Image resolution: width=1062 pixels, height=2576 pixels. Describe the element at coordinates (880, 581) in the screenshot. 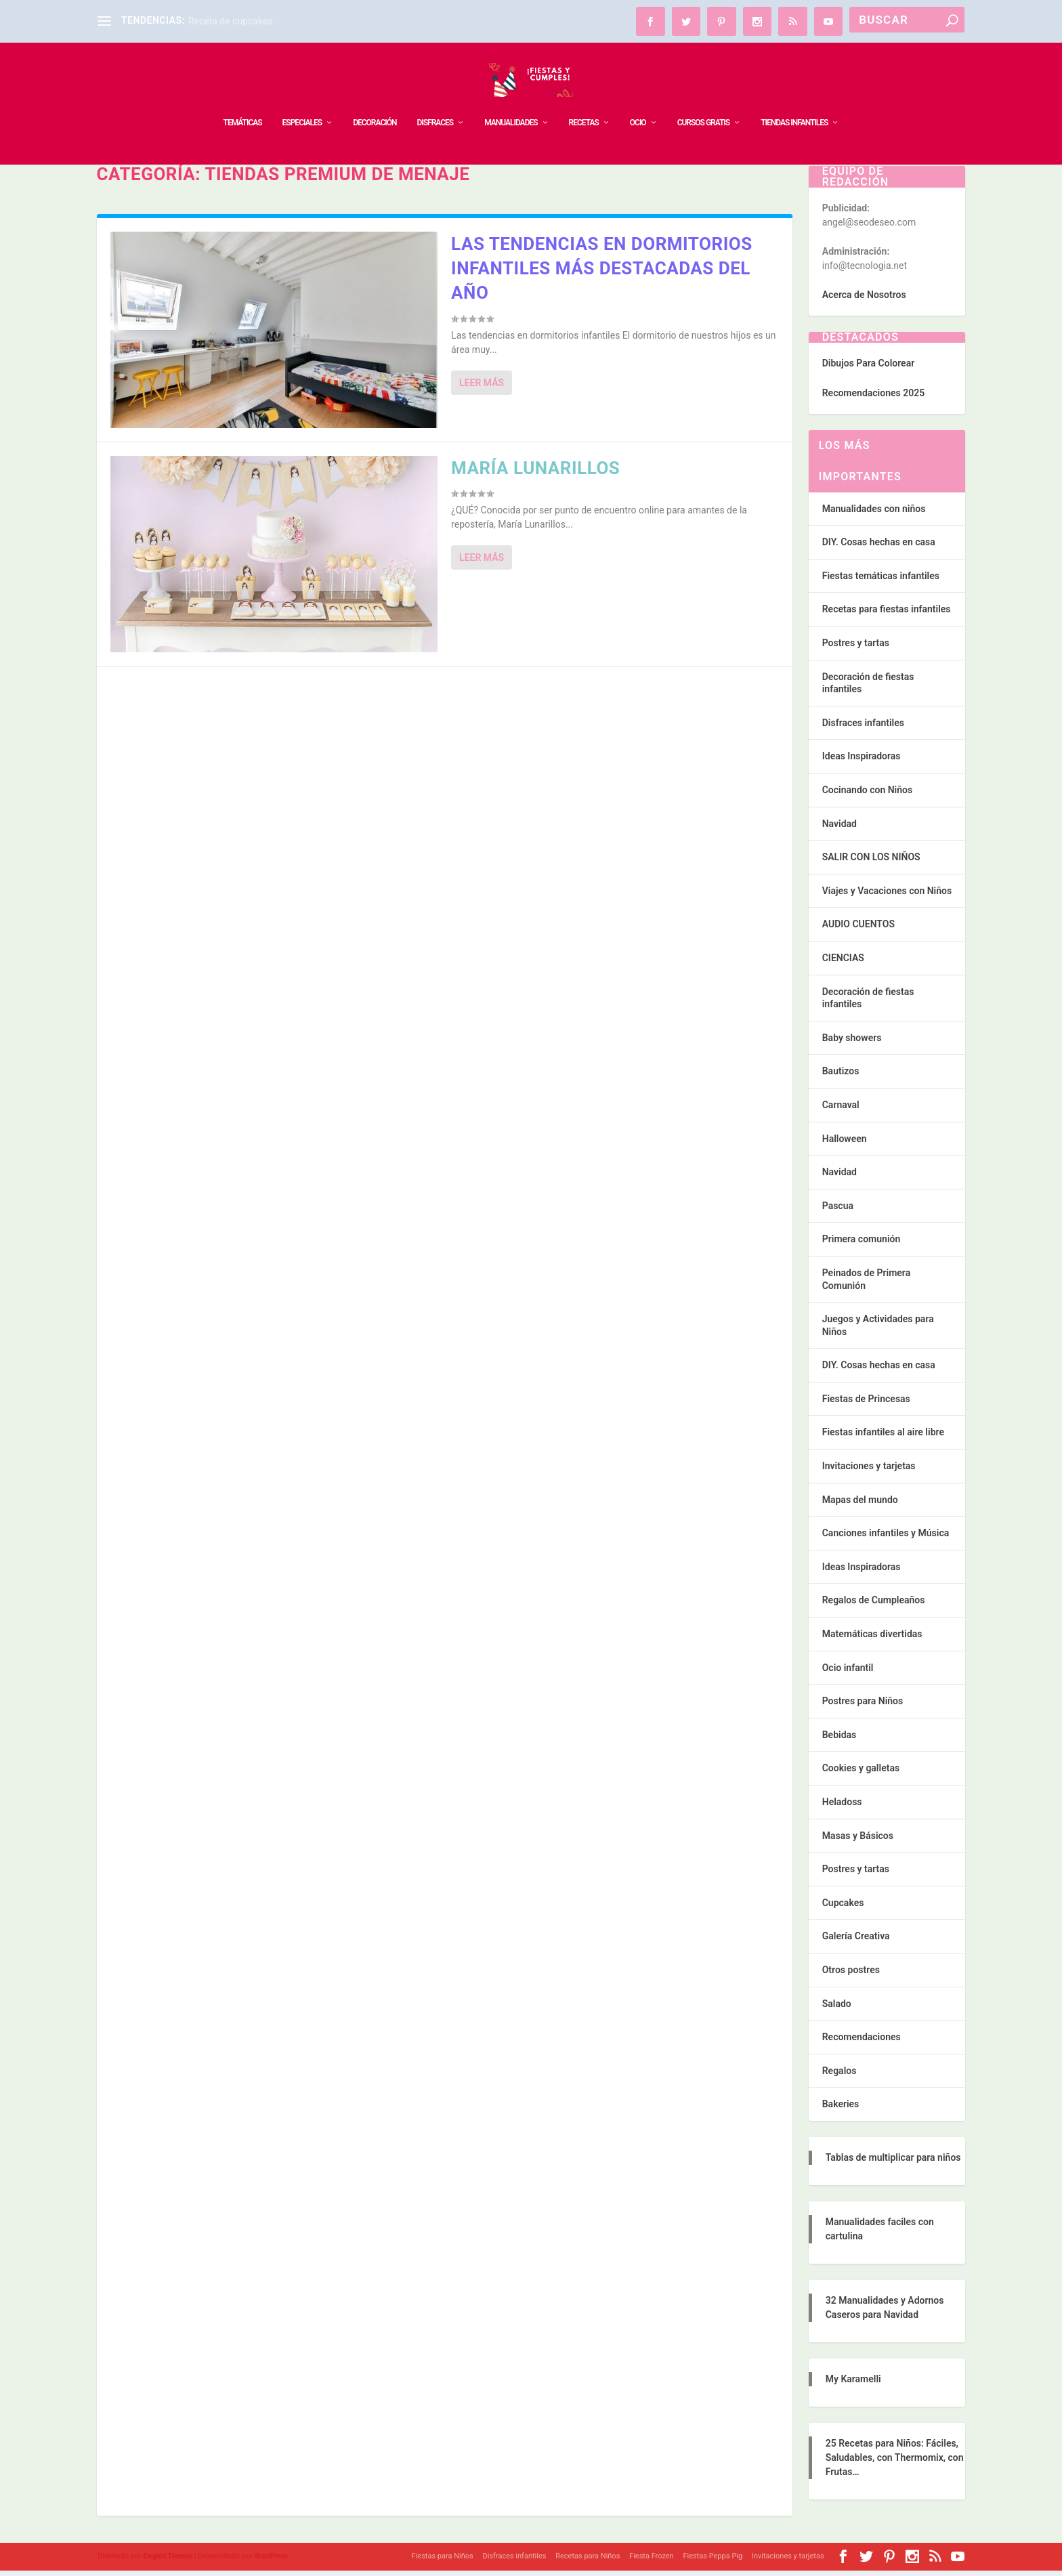

I see `Fiestas temáticas infantiles` at that location.